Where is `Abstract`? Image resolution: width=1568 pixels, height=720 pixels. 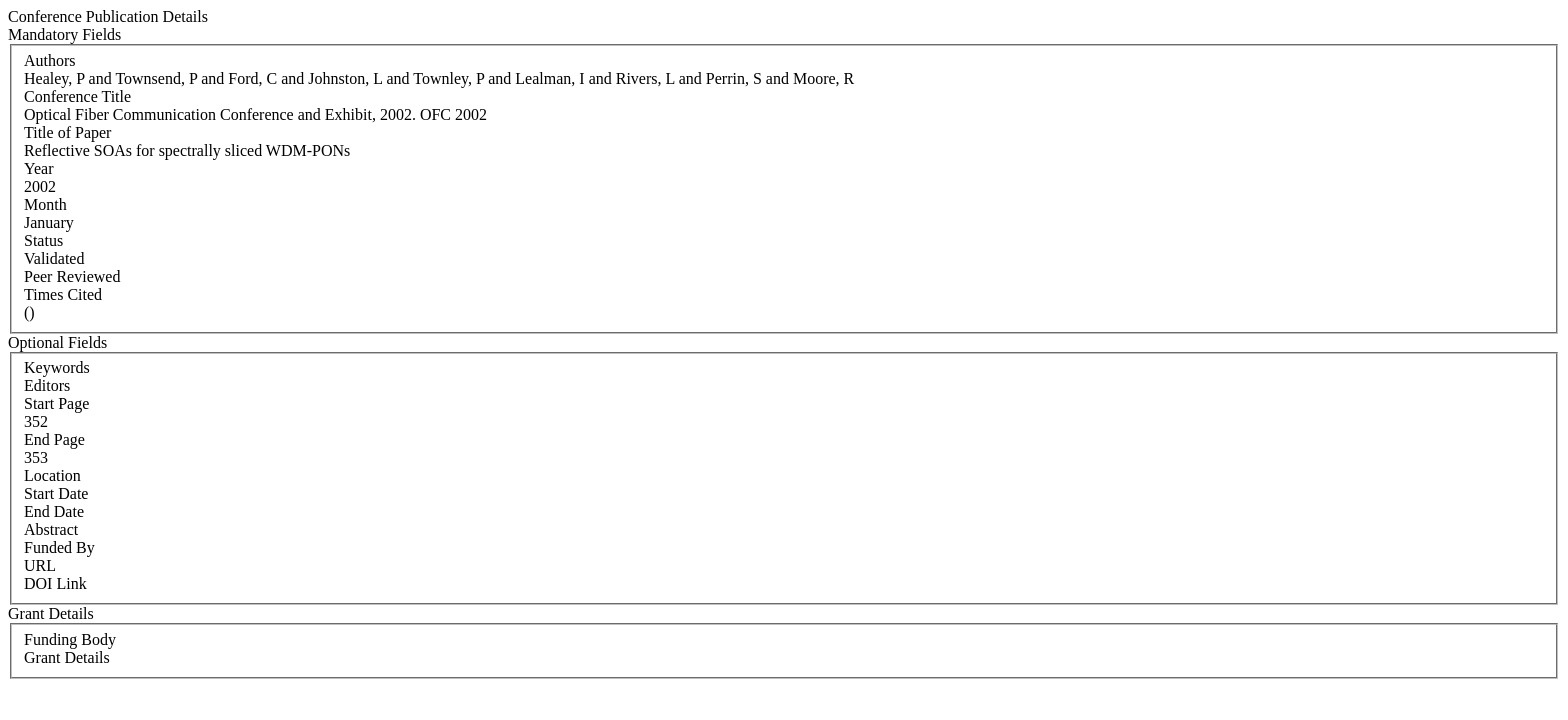 Abstract is located at coordinates (51, 529).